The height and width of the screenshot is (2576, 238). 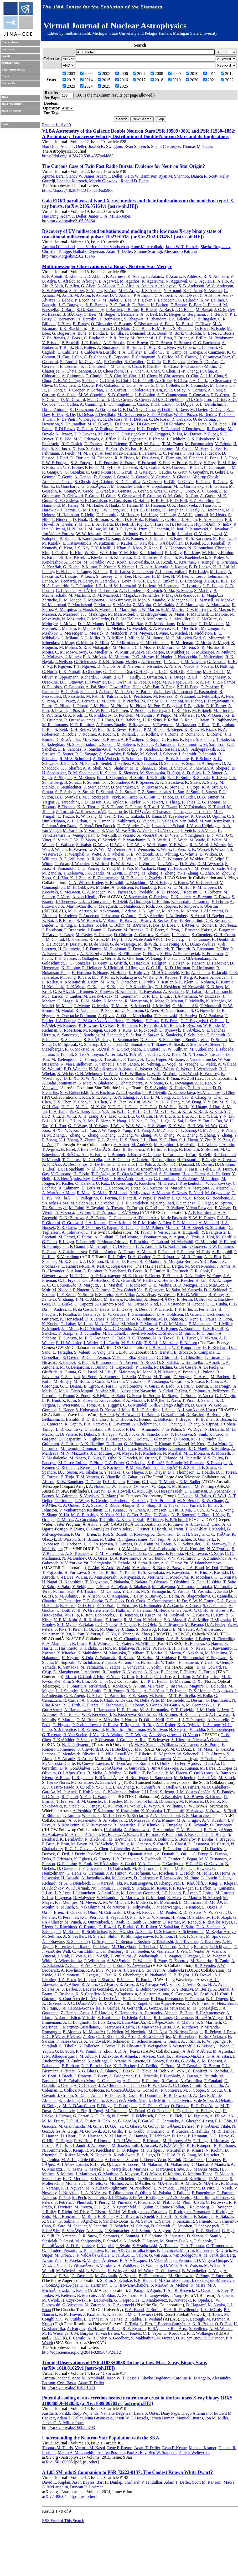 What do you see at coordinates (119, 706) in the screenshot?
I see `M. Pirello` at bounding box center [119, 706].